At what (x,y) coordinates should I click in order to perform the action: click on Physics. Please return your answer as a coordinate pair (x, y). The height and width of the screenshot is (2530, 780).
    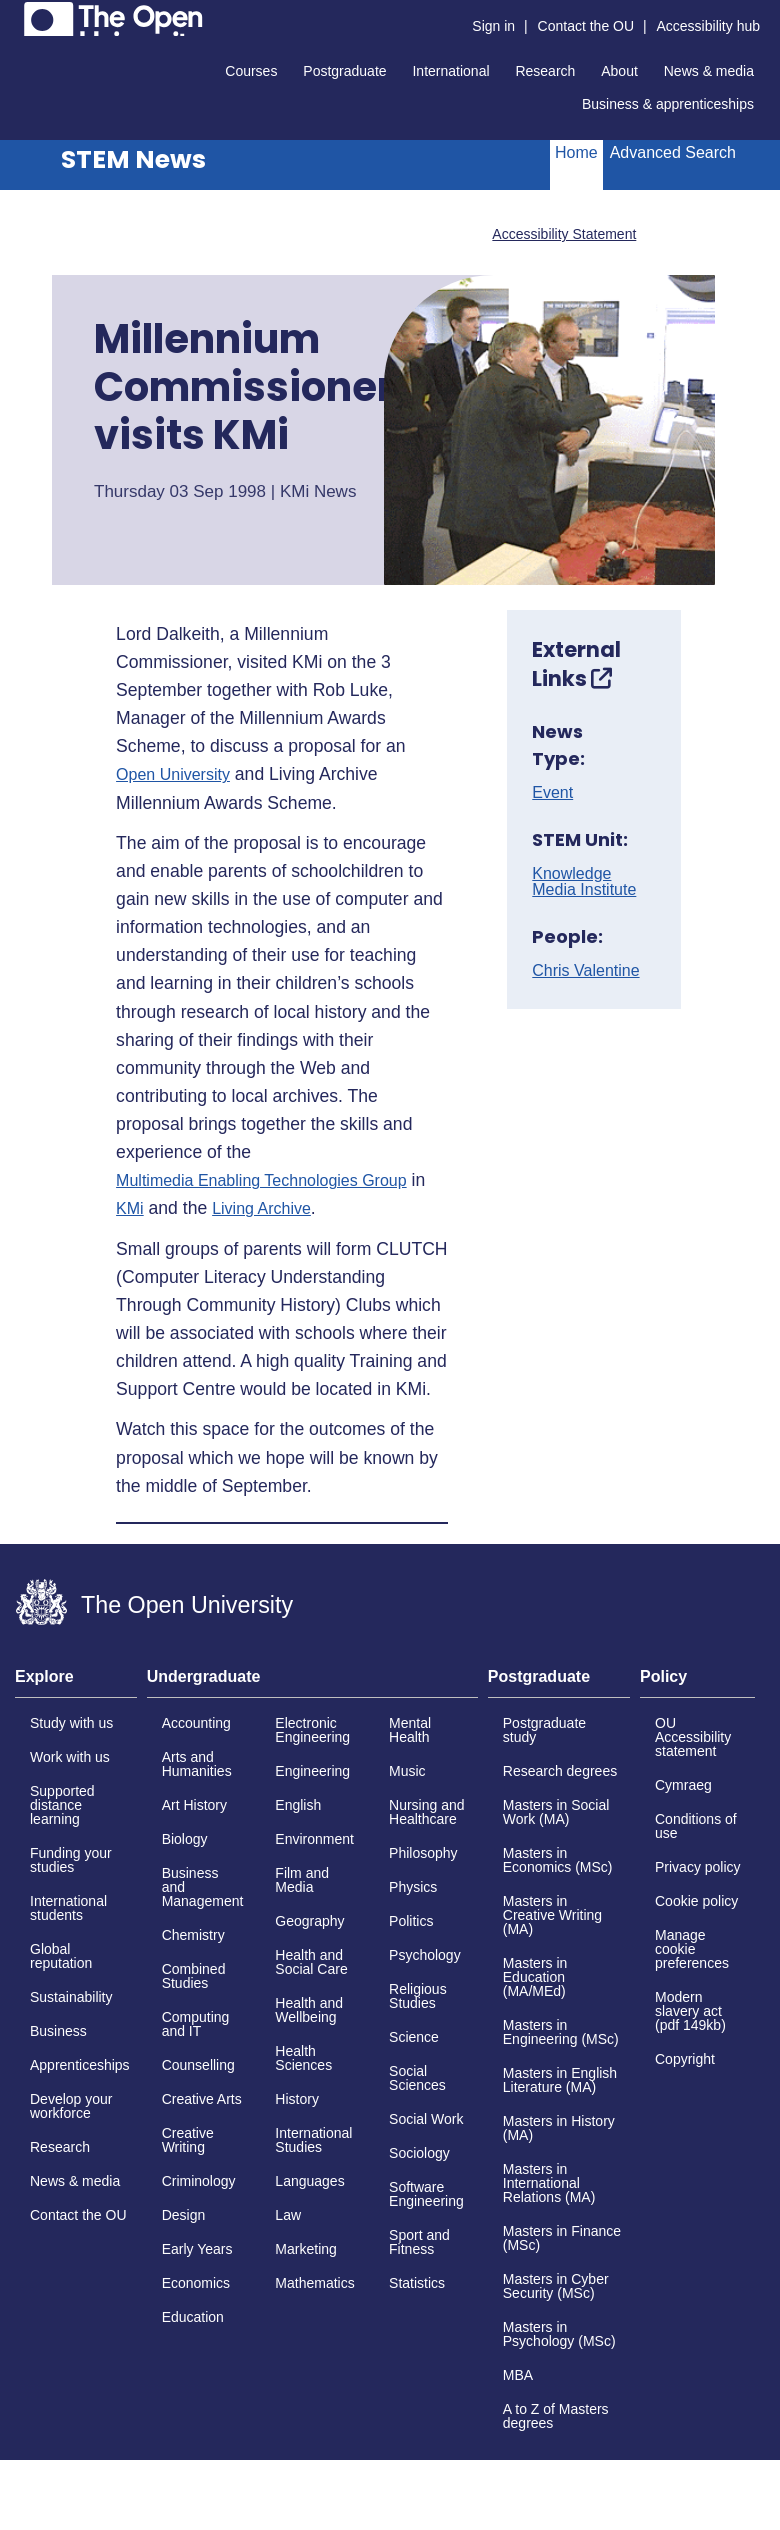
    Looking at the image, I should click on (413, 1887).